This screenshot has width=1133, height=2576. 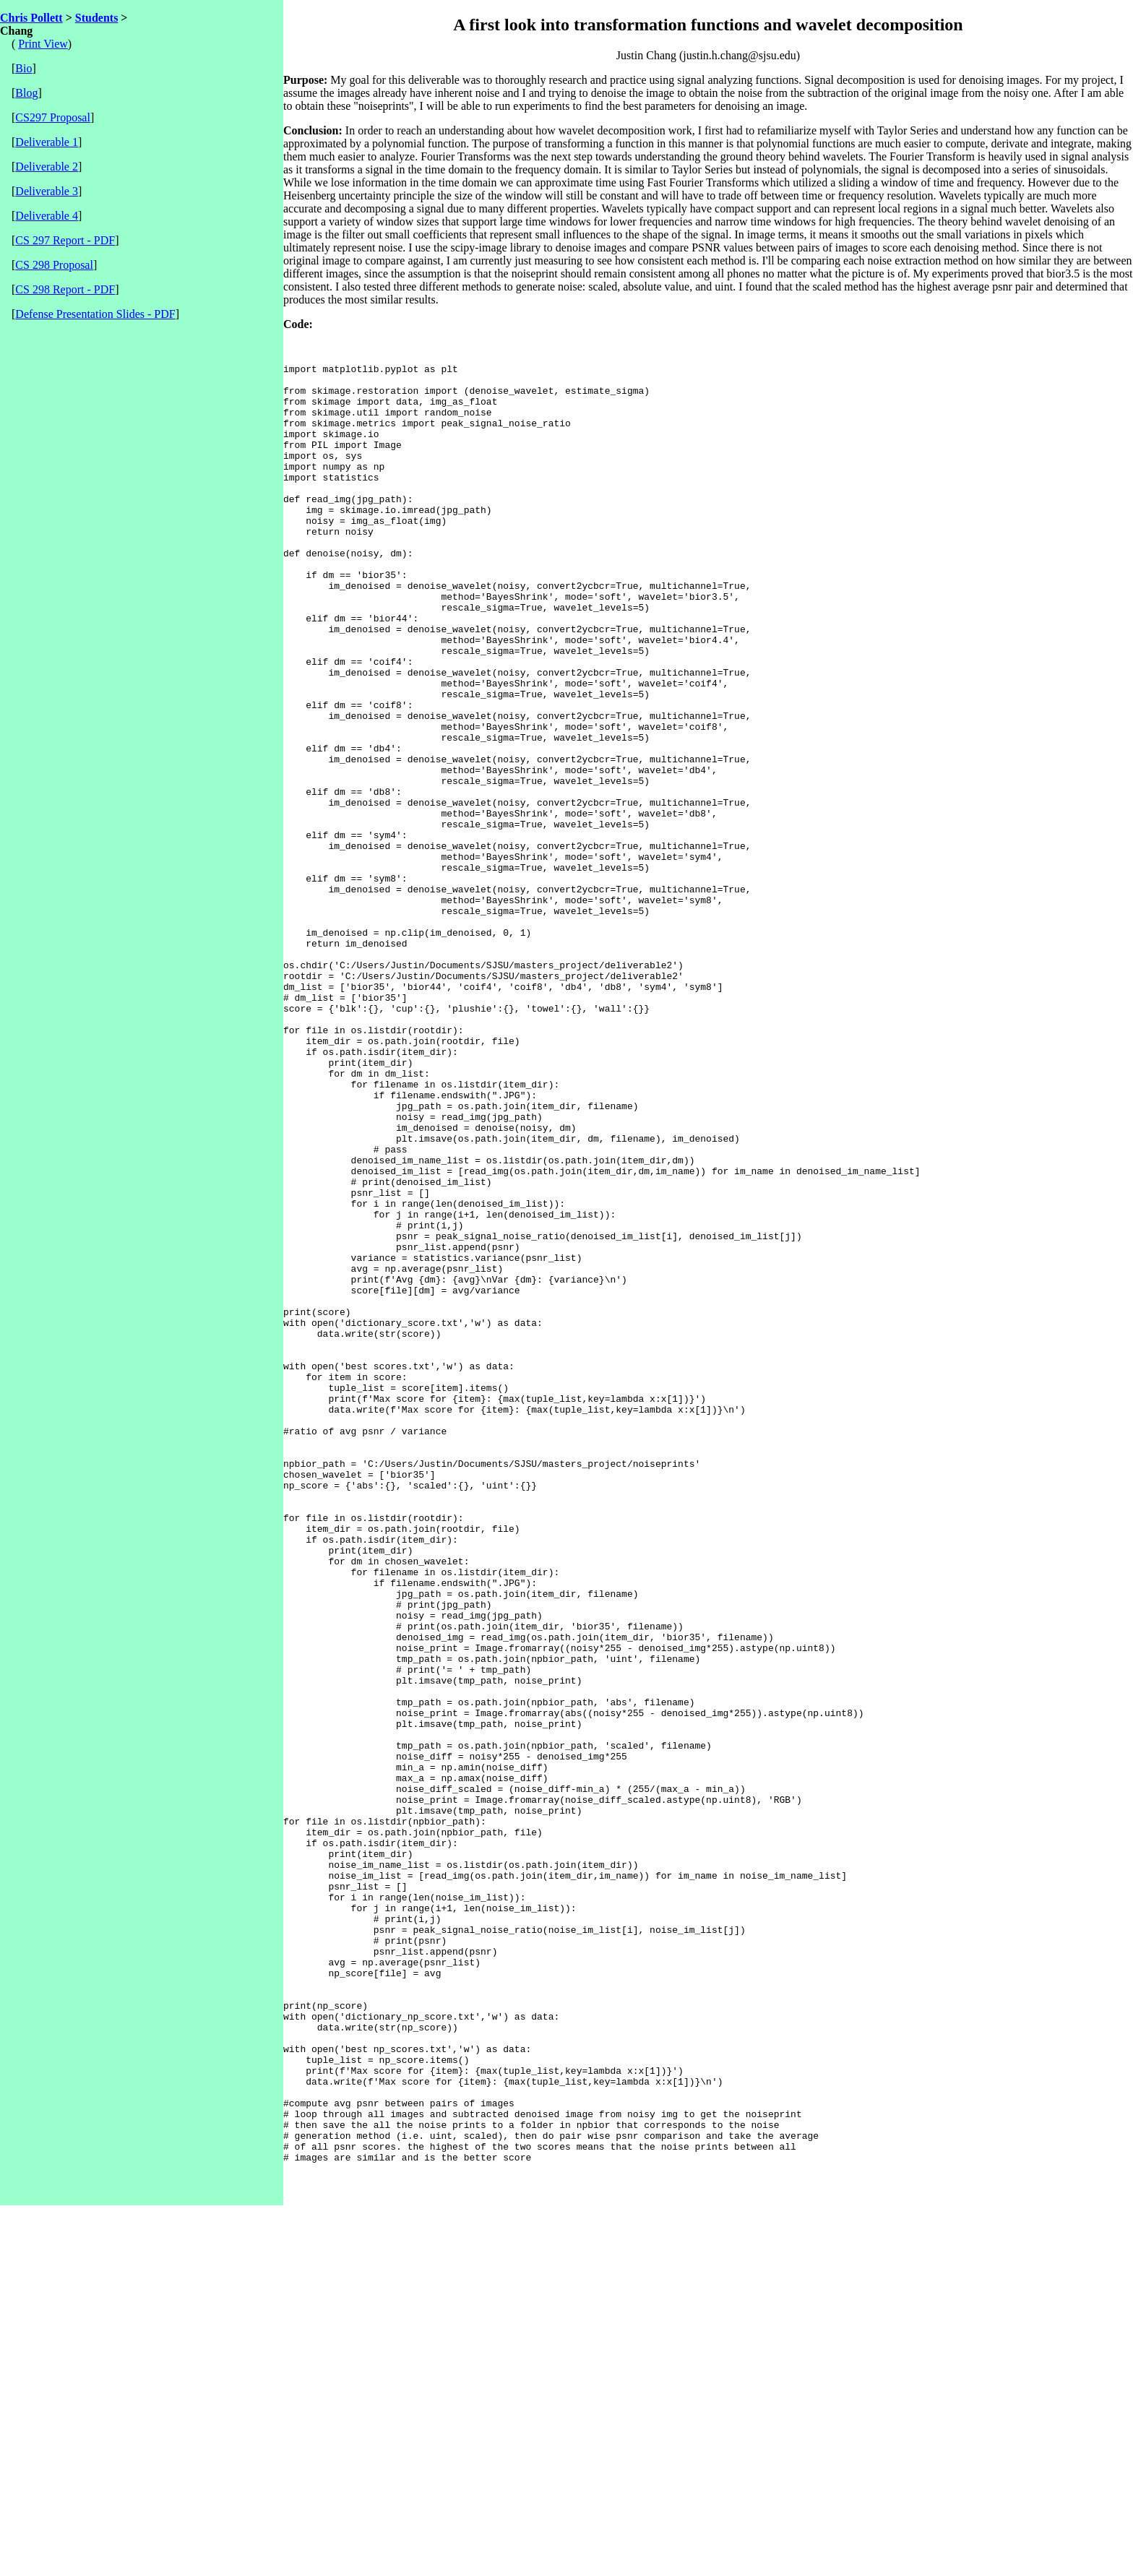 What do you see at coordinates (46, 166) in the screenshot?
I see `Deliverable 2` at bounding box center [46, 166].